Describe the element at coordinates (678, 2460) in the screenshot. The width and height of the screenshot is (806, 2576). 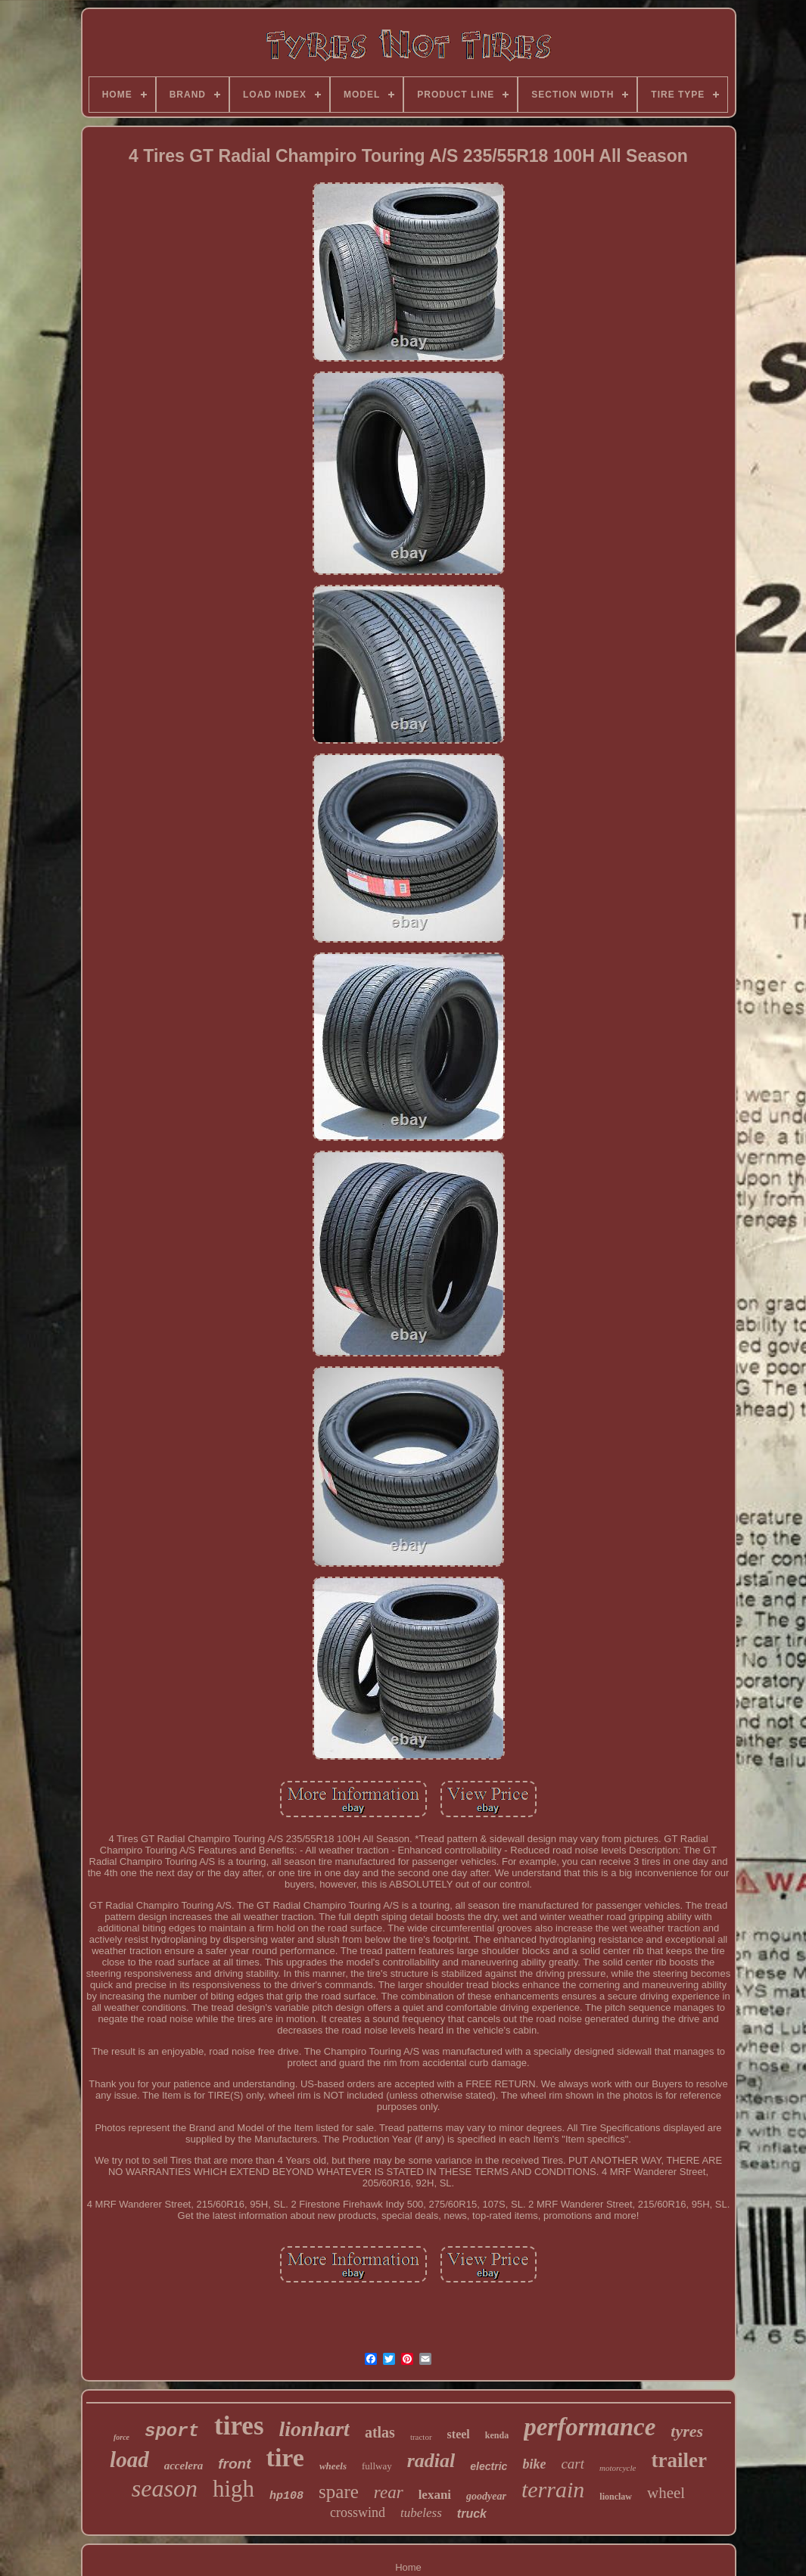
I see `trailer` at that location.